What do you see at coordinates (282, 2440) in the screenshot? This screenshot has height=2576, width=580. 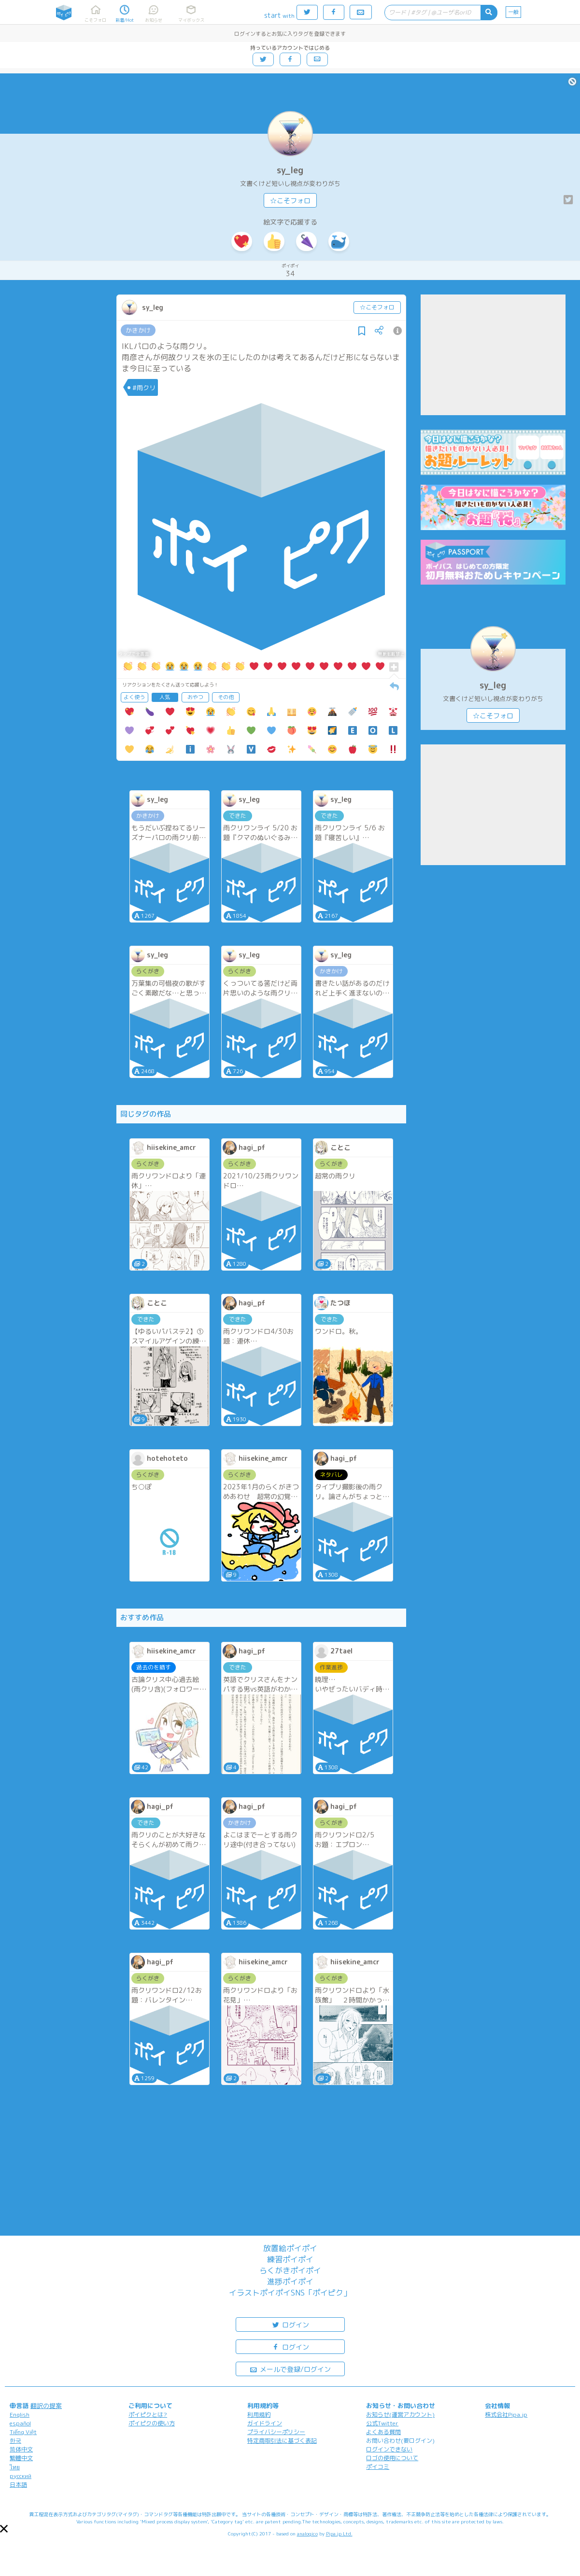 I see `特定商取引法に基づく表記` at bounding box center [282, 2440].